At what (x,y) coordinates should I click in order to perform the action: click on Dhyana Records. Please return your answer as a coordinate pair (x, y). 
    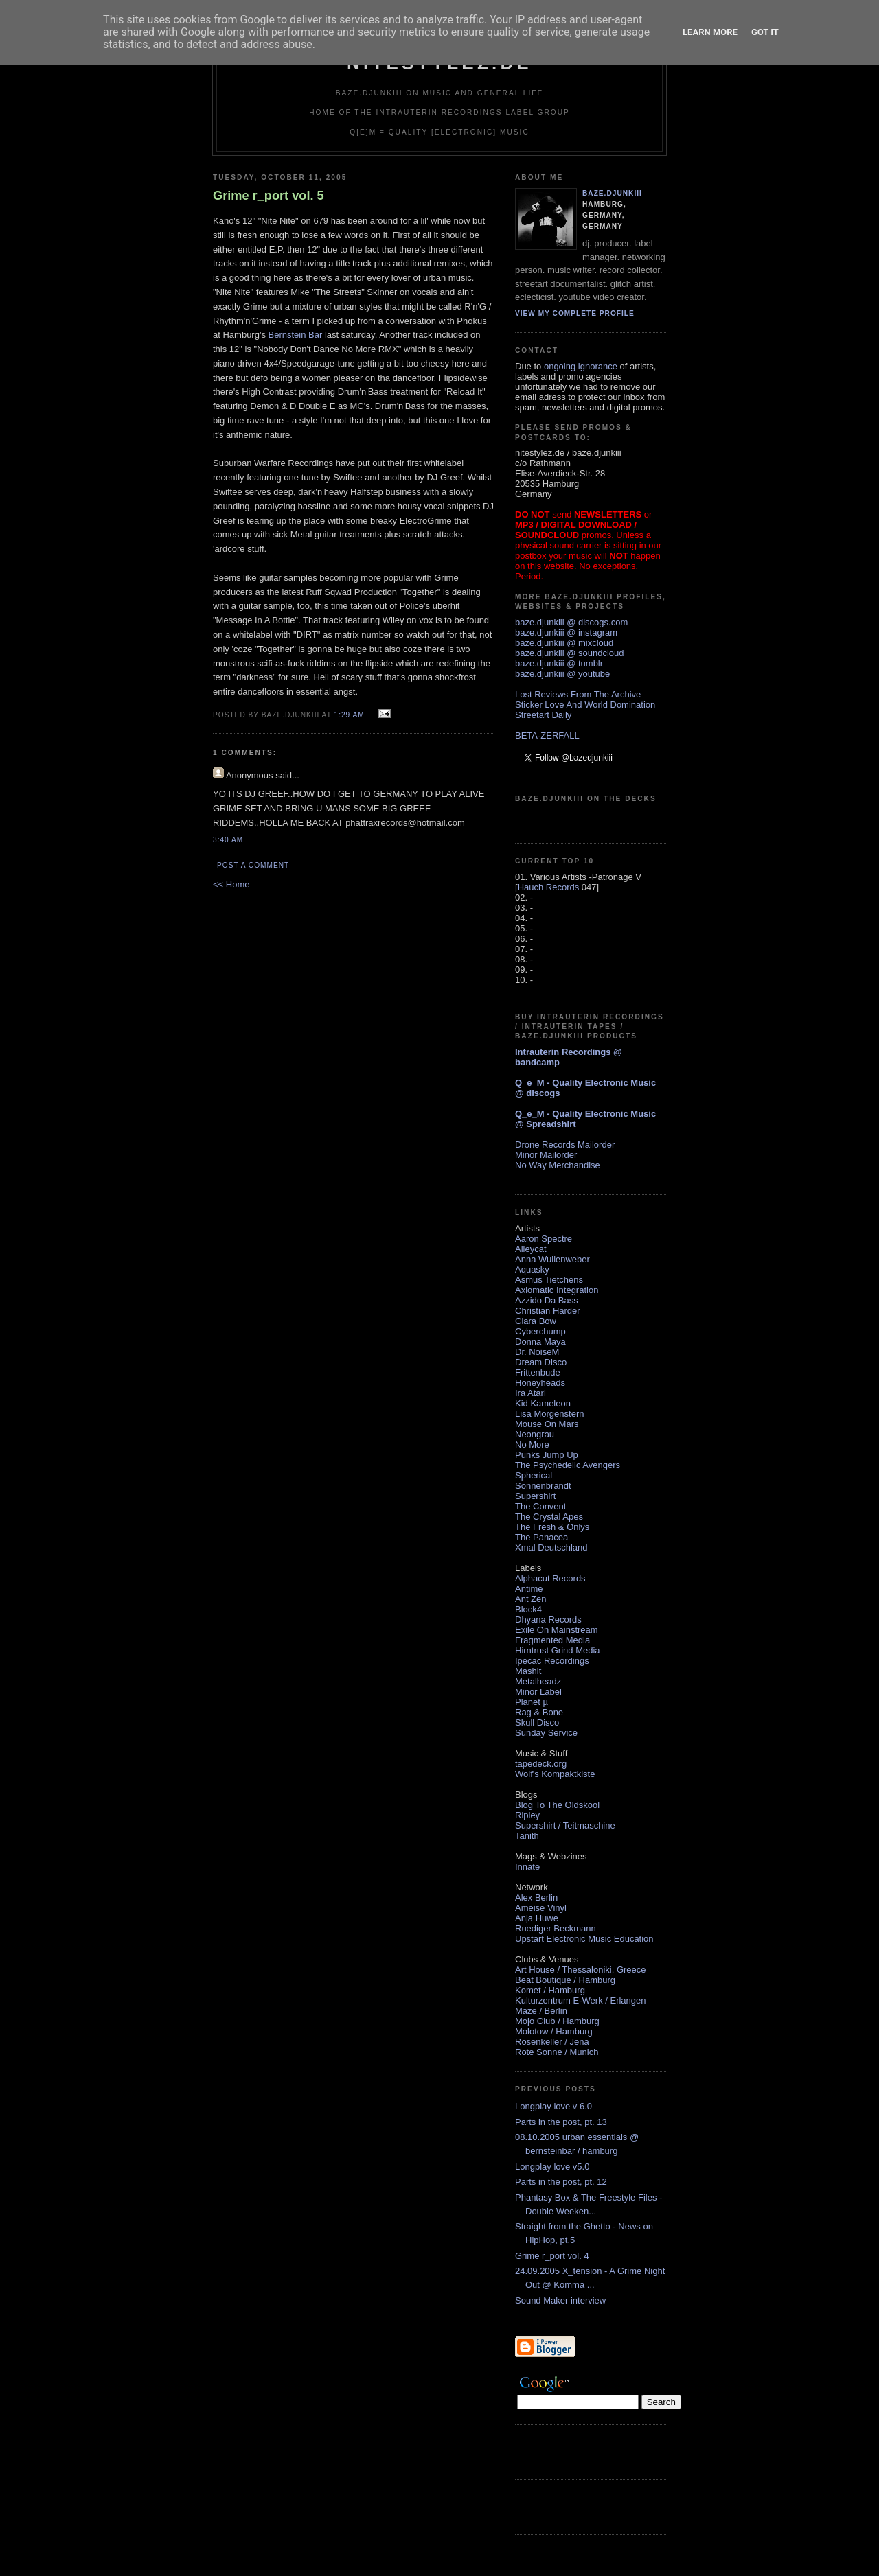
    Looking at the image, I should click on (548, 1619).